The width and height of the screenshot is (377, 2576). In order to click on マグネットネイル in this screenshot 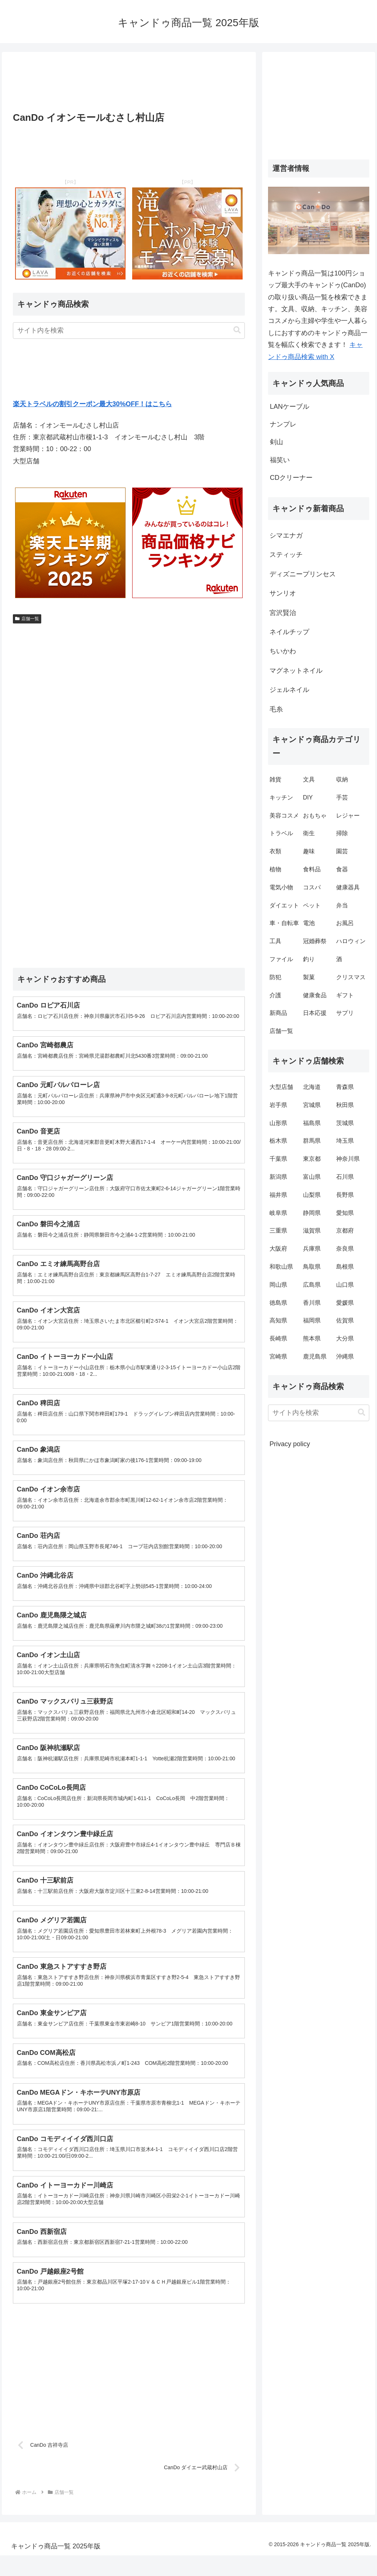, I will do `click(296, 670)`.